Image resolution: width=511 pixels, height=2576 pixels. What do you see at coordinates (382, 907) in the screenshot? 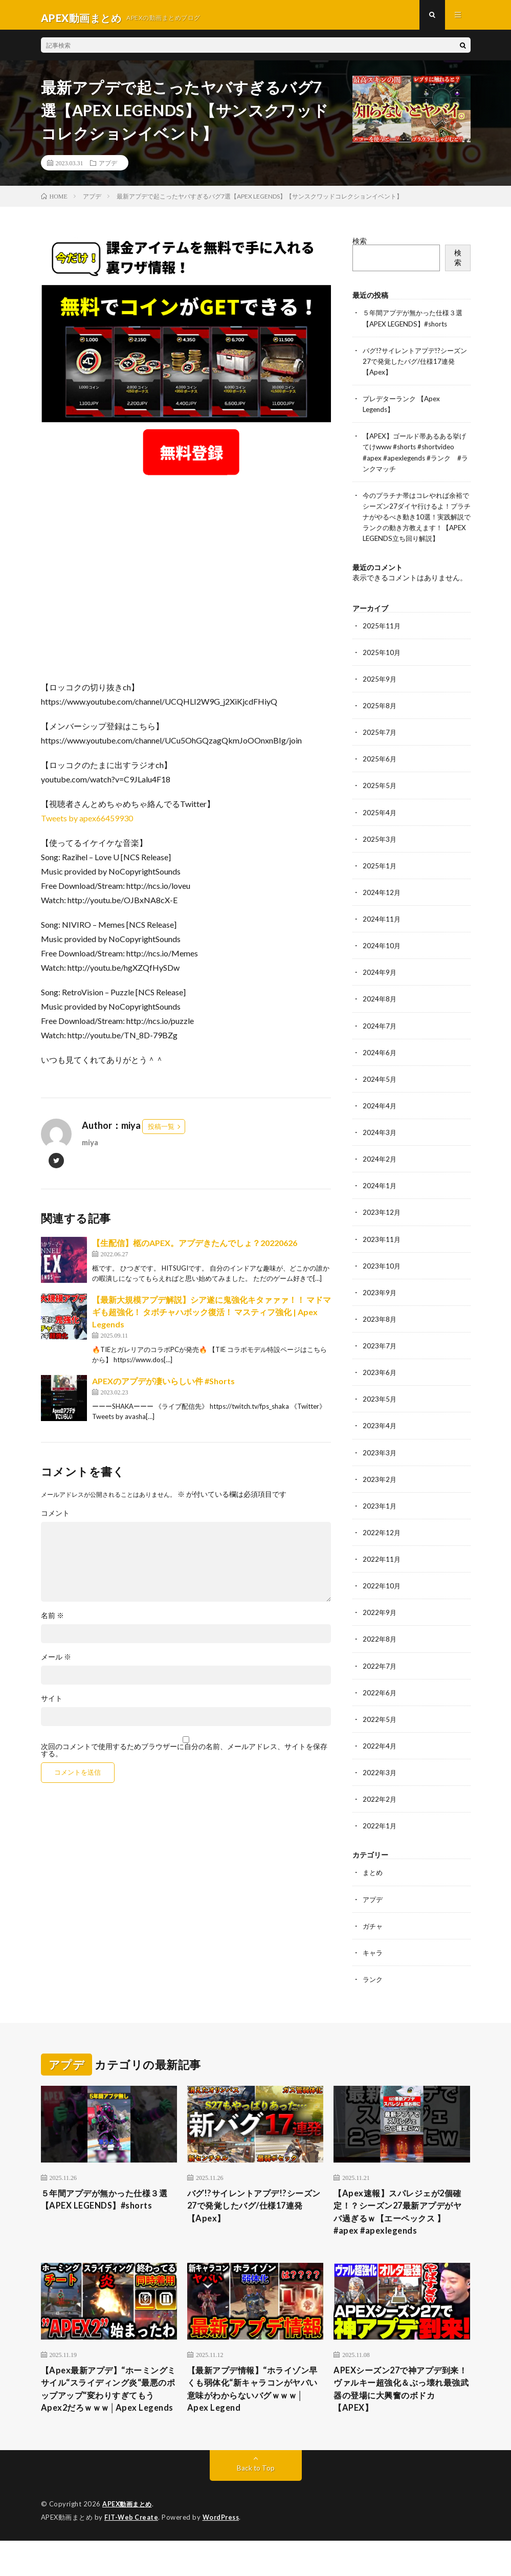
I see `2024年12月` at bounding box center [382, 907].